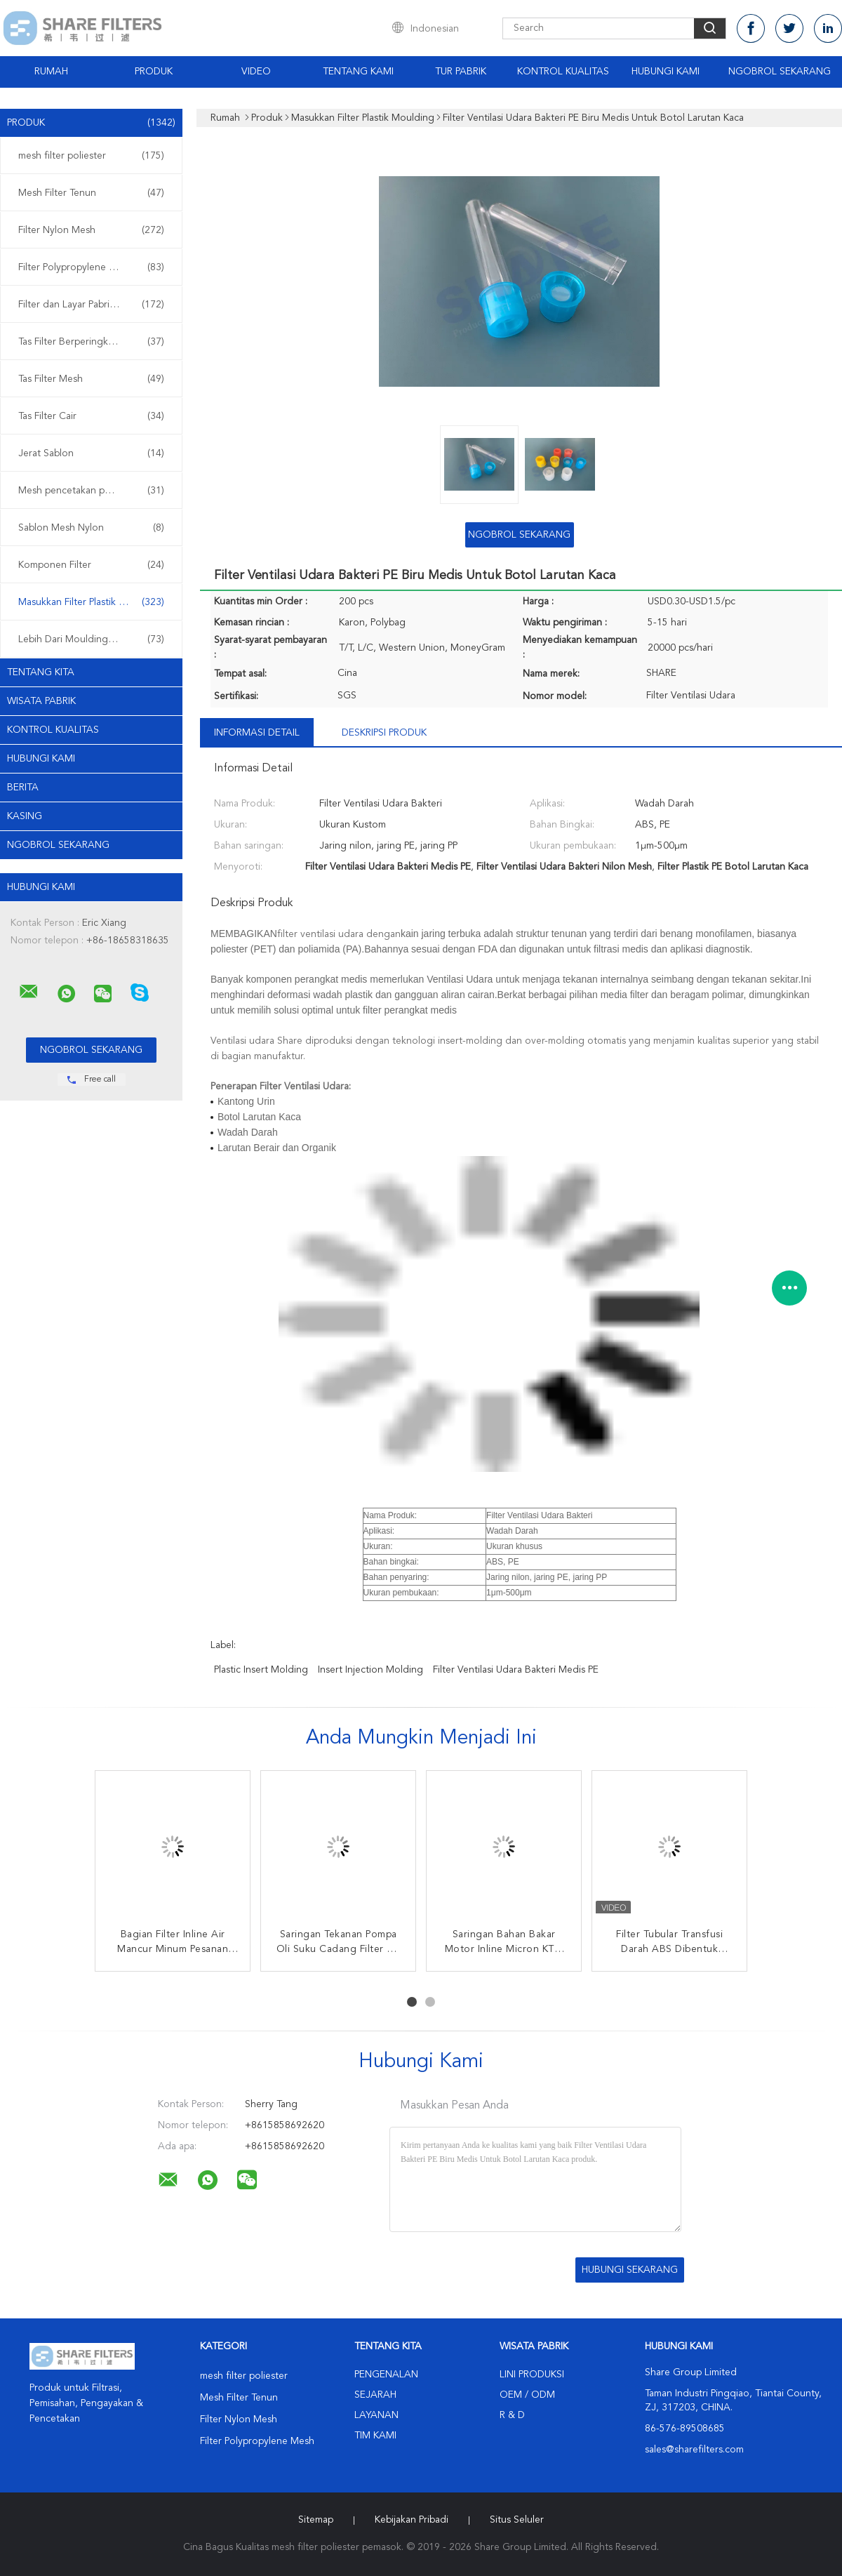  I want to click on Kebijakan pribadi, so click(411, 2520).